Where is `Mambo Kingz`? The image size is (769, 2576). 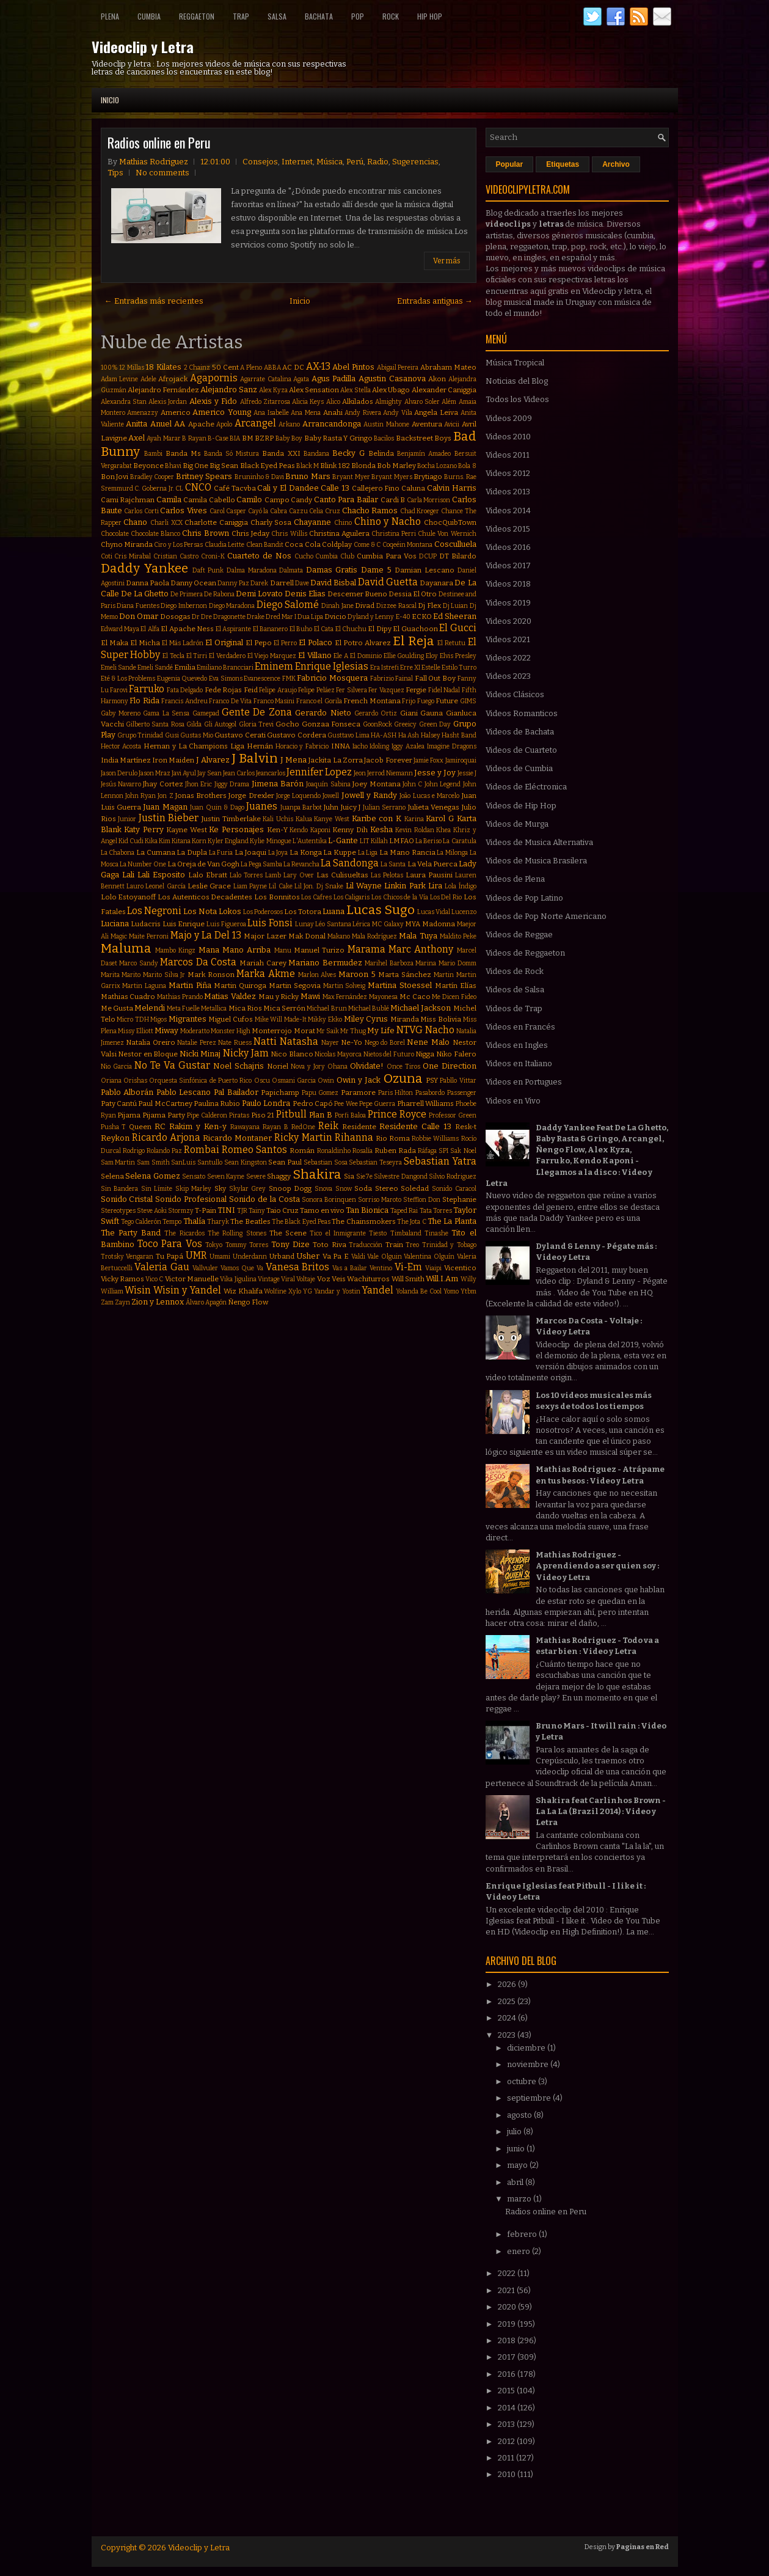
Mambo Kingz is located at coordinates (175, 950).